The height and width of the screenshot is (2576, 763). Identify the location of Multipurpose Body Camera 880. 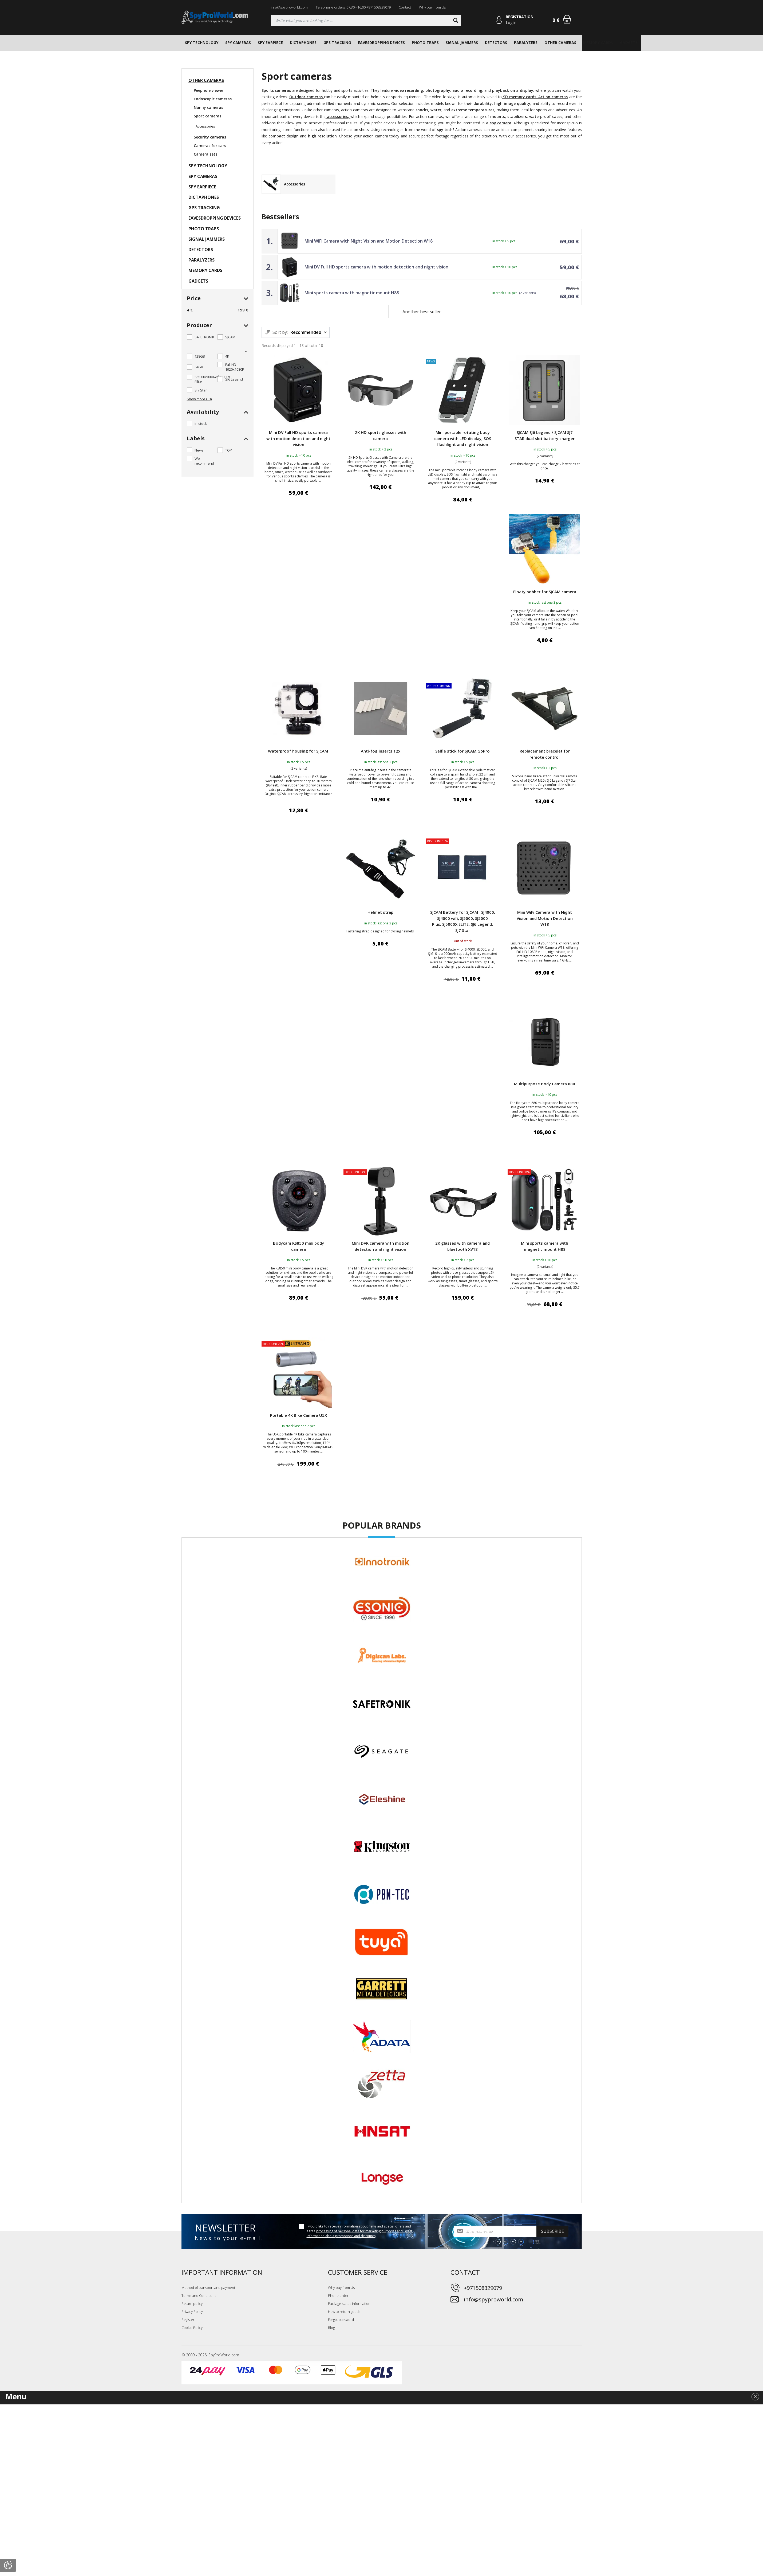
(544, 1083).